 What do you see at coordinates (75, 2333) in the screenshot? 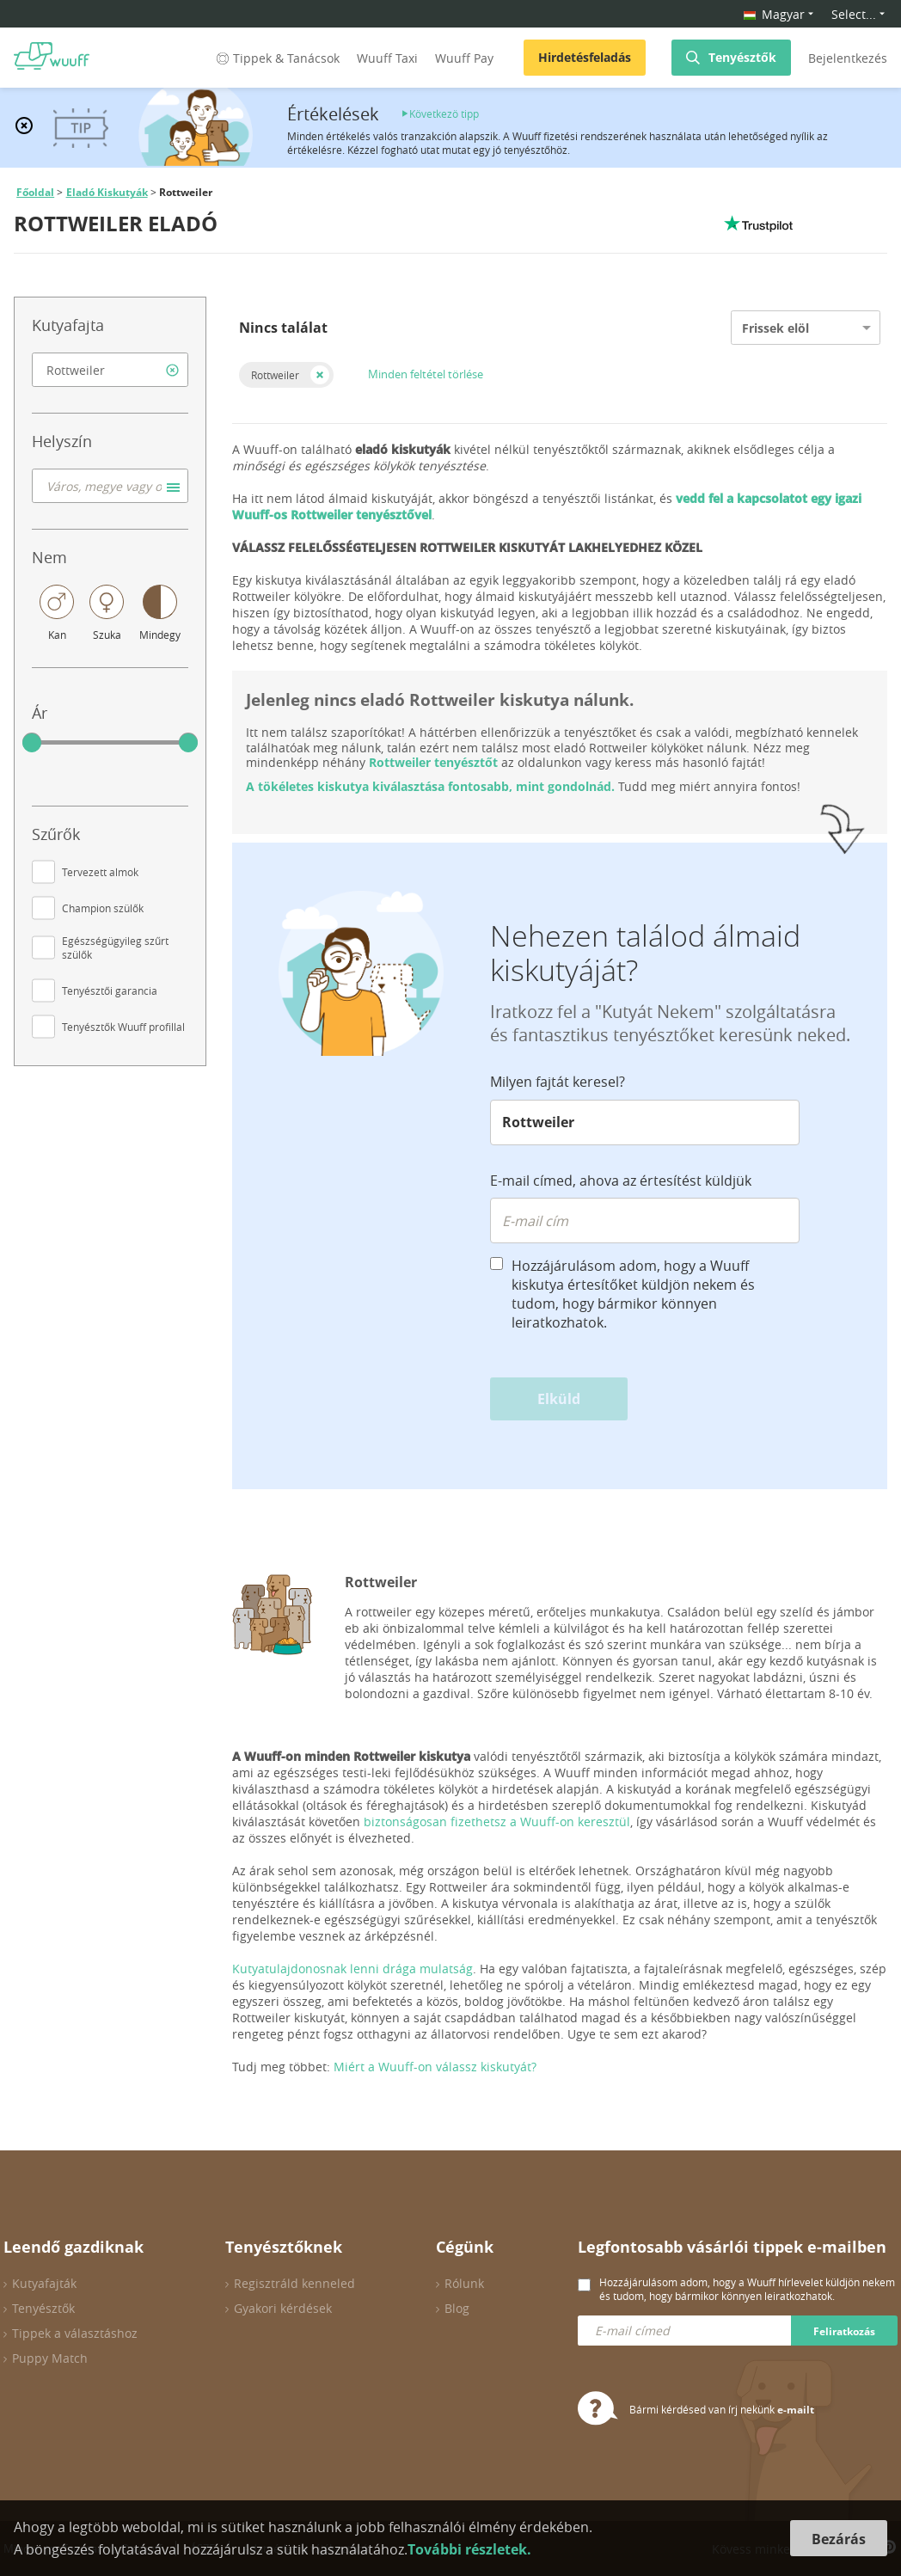
I see `Tippek a választáshoz` at bounding box center [75, 2333].